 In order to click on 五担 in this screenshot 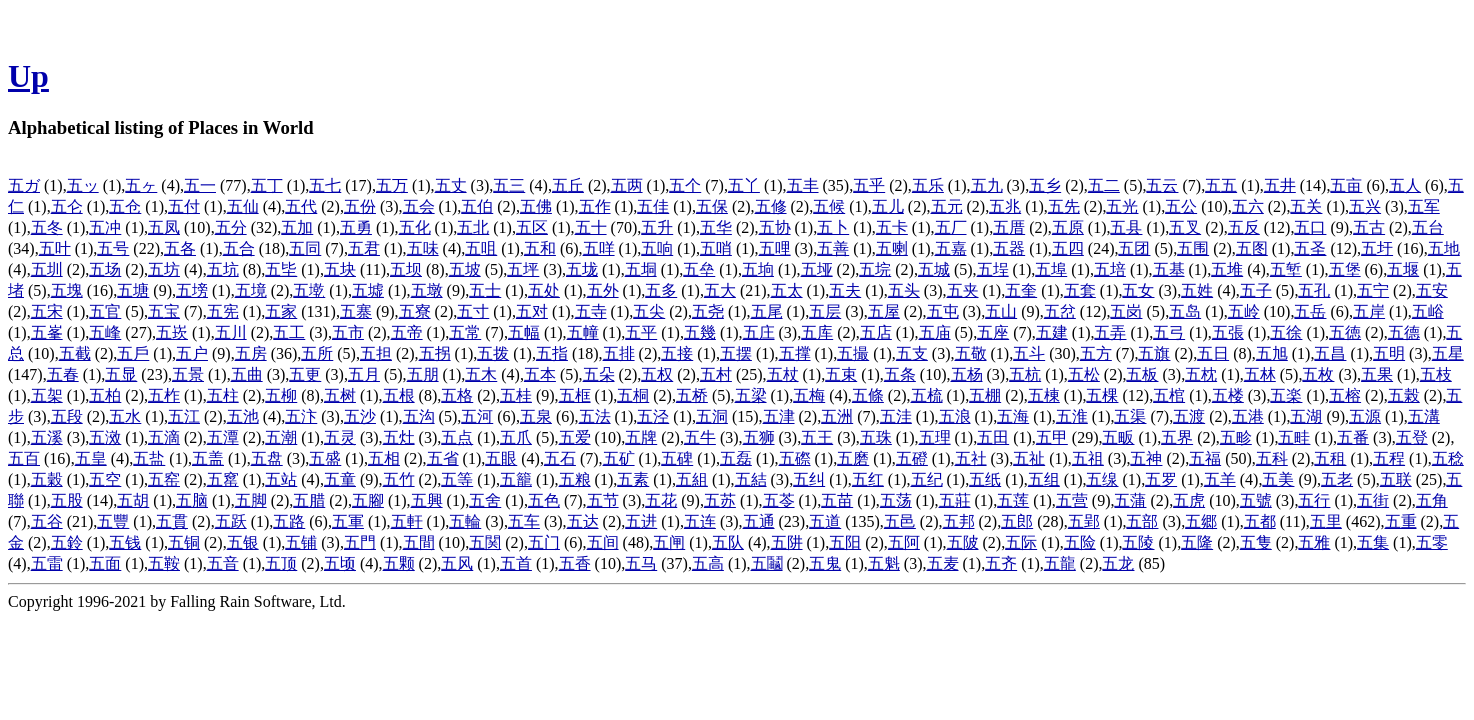, I will do `click(376, 353)`.